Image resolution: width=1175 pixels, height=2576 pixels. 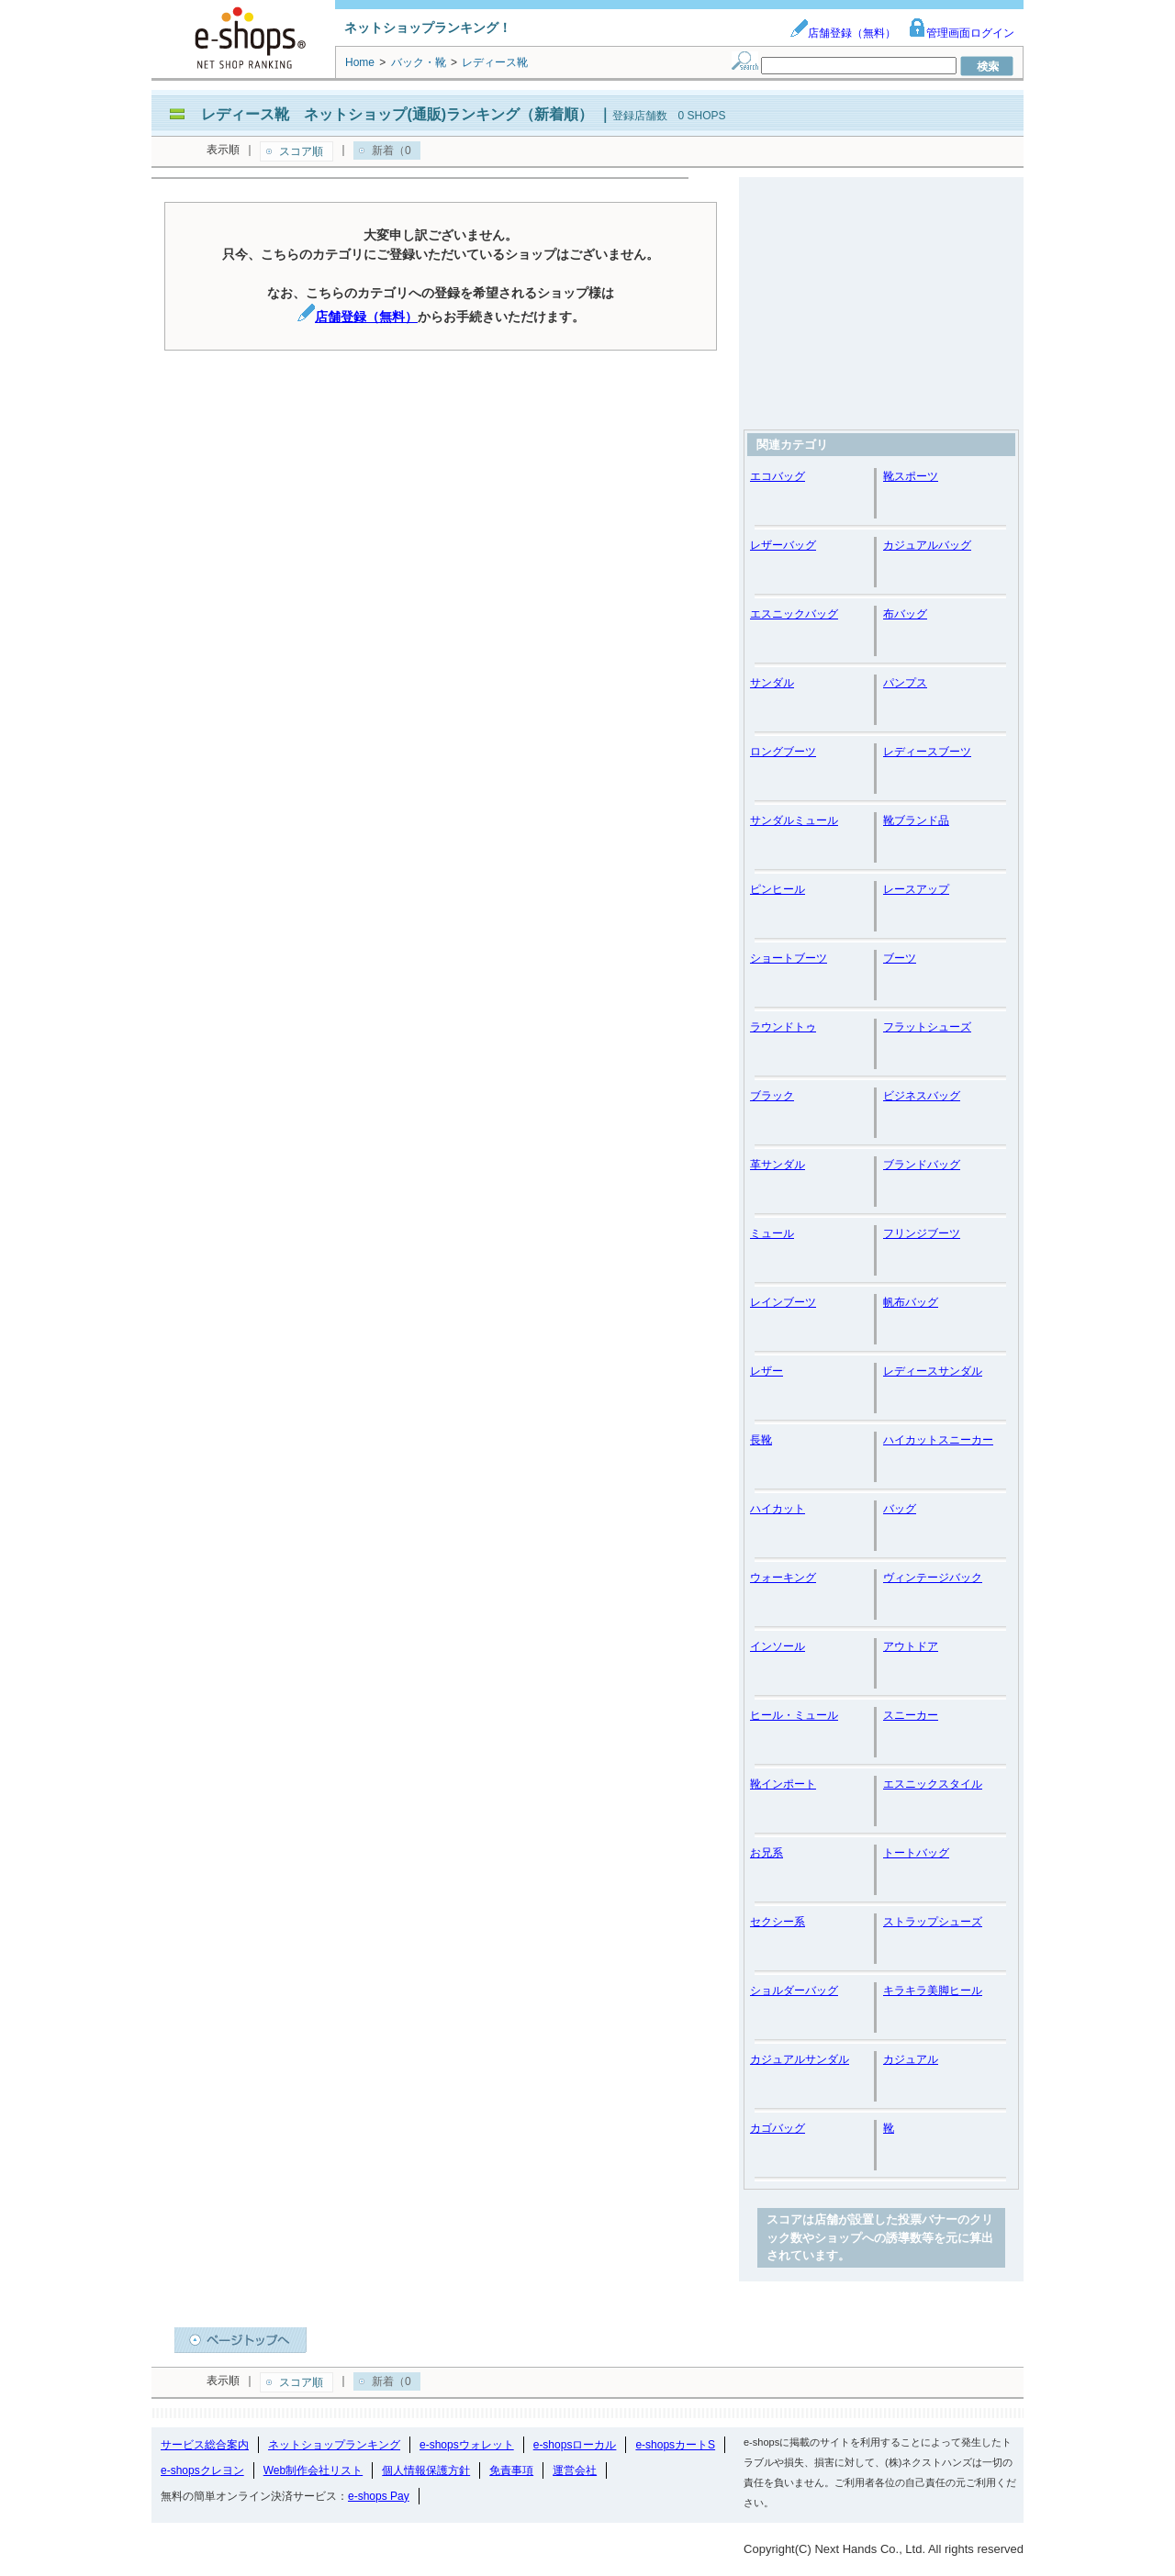 What do you see at coordinates (313, 2470) in the screenshot?
I see `Web制作会社リスト` at bounding box center [313, 2470].